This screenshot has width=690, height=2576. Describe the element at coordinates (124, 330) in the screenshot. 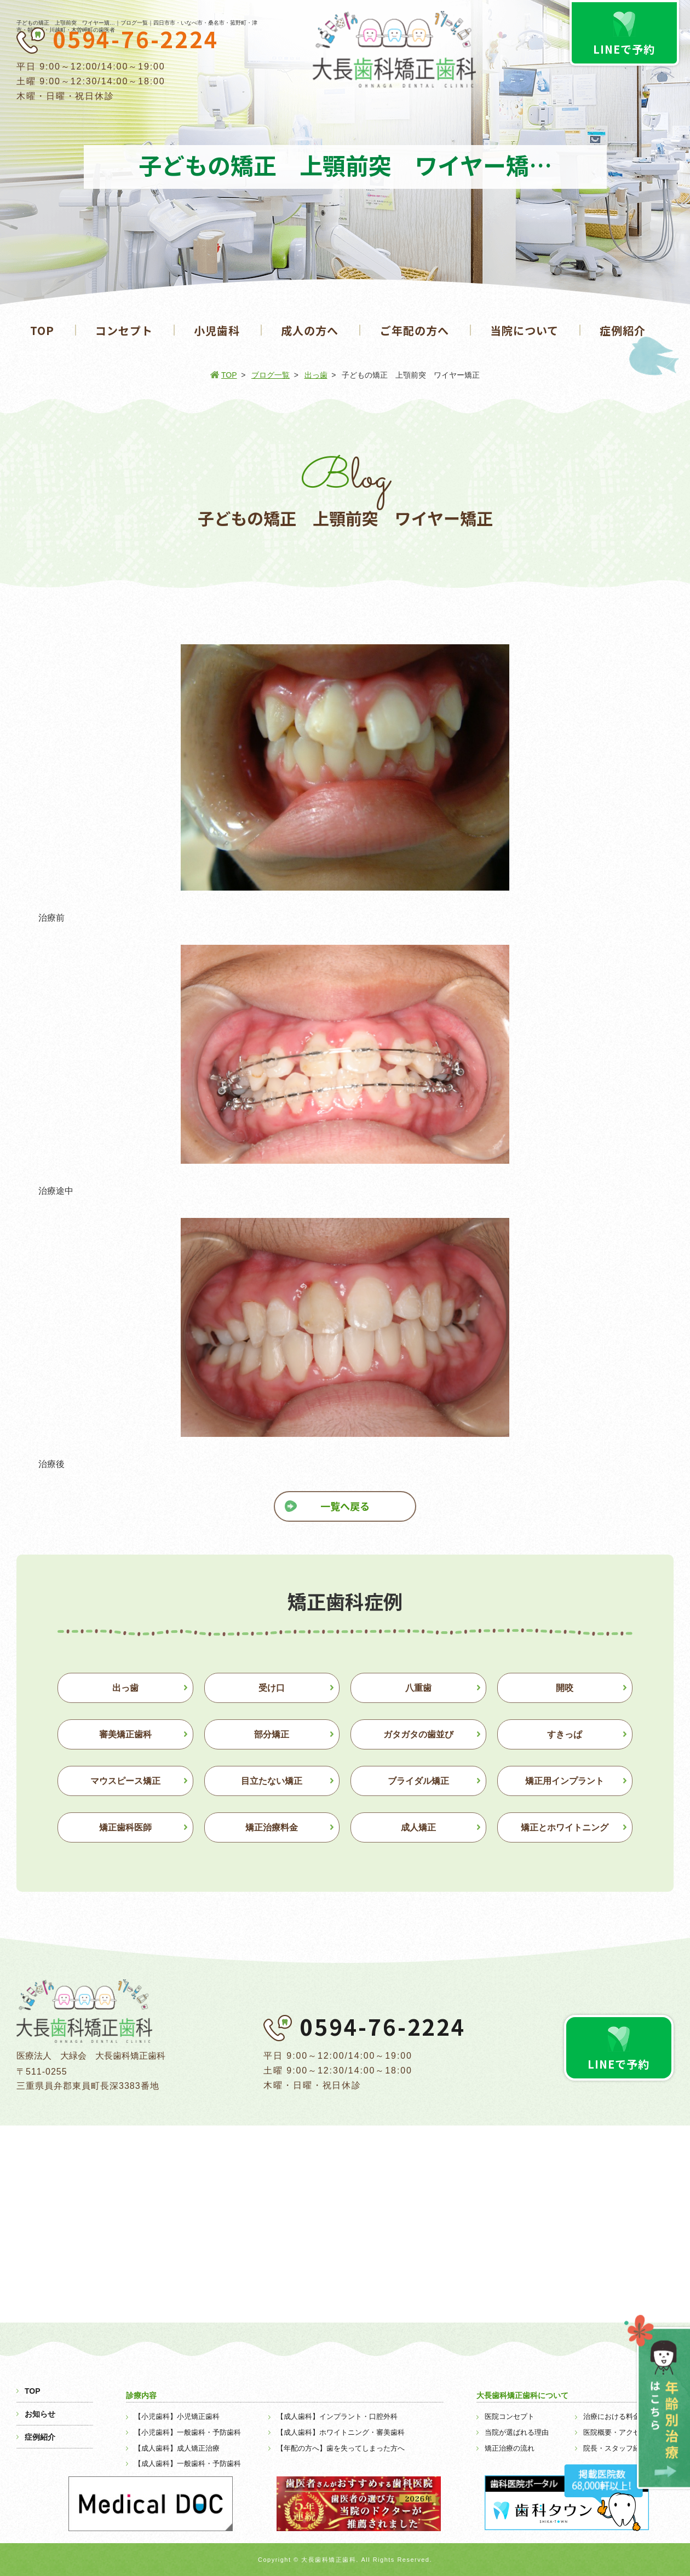

I see `コンセプト` at that location.